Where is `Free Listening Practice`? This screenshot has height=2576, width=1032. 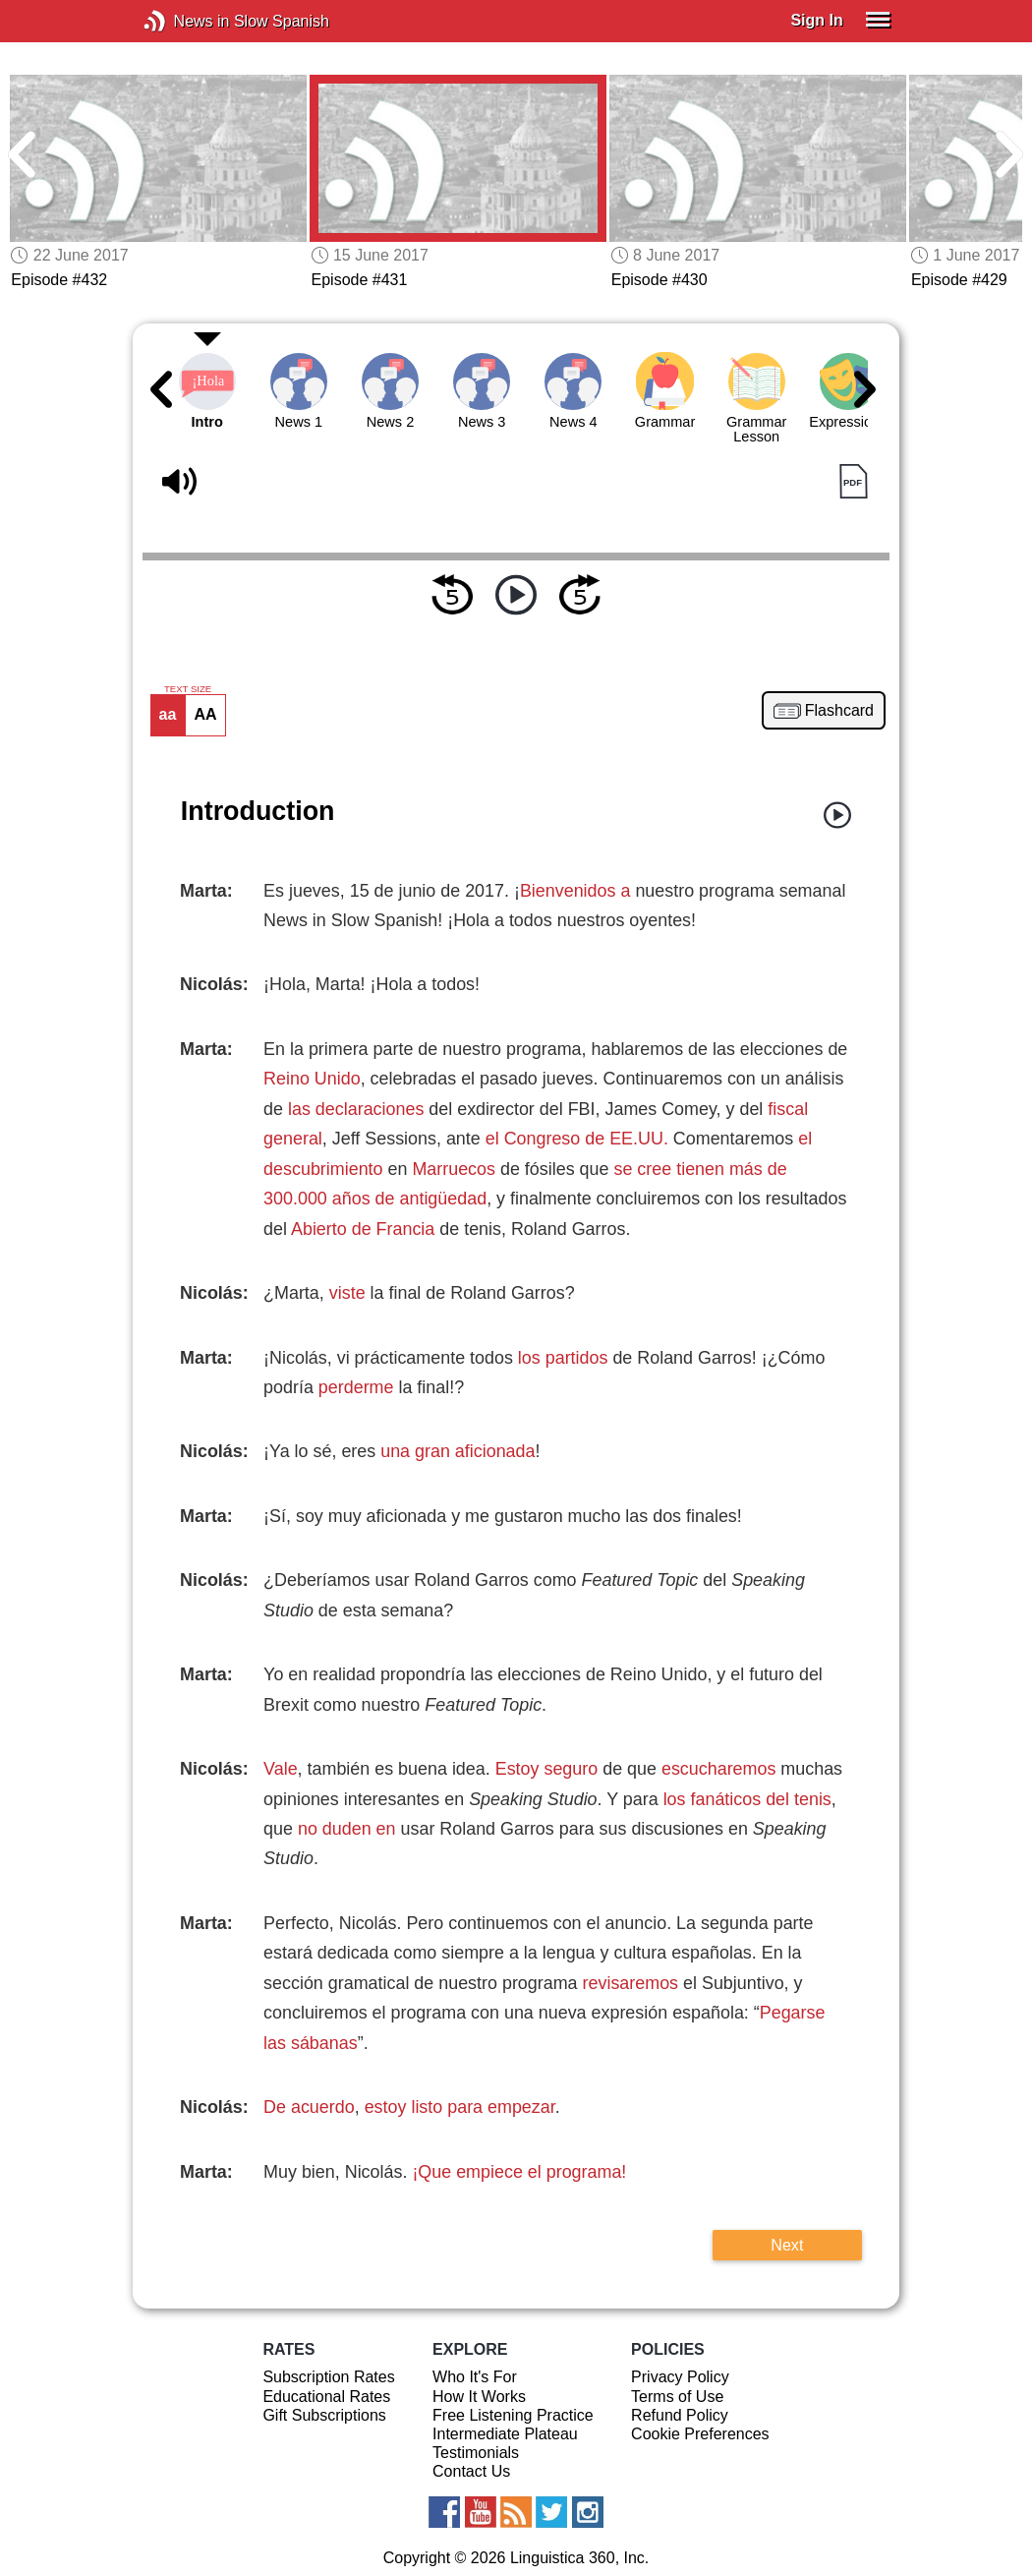
Free Listening Practice is located at coordinates (513, 2415).